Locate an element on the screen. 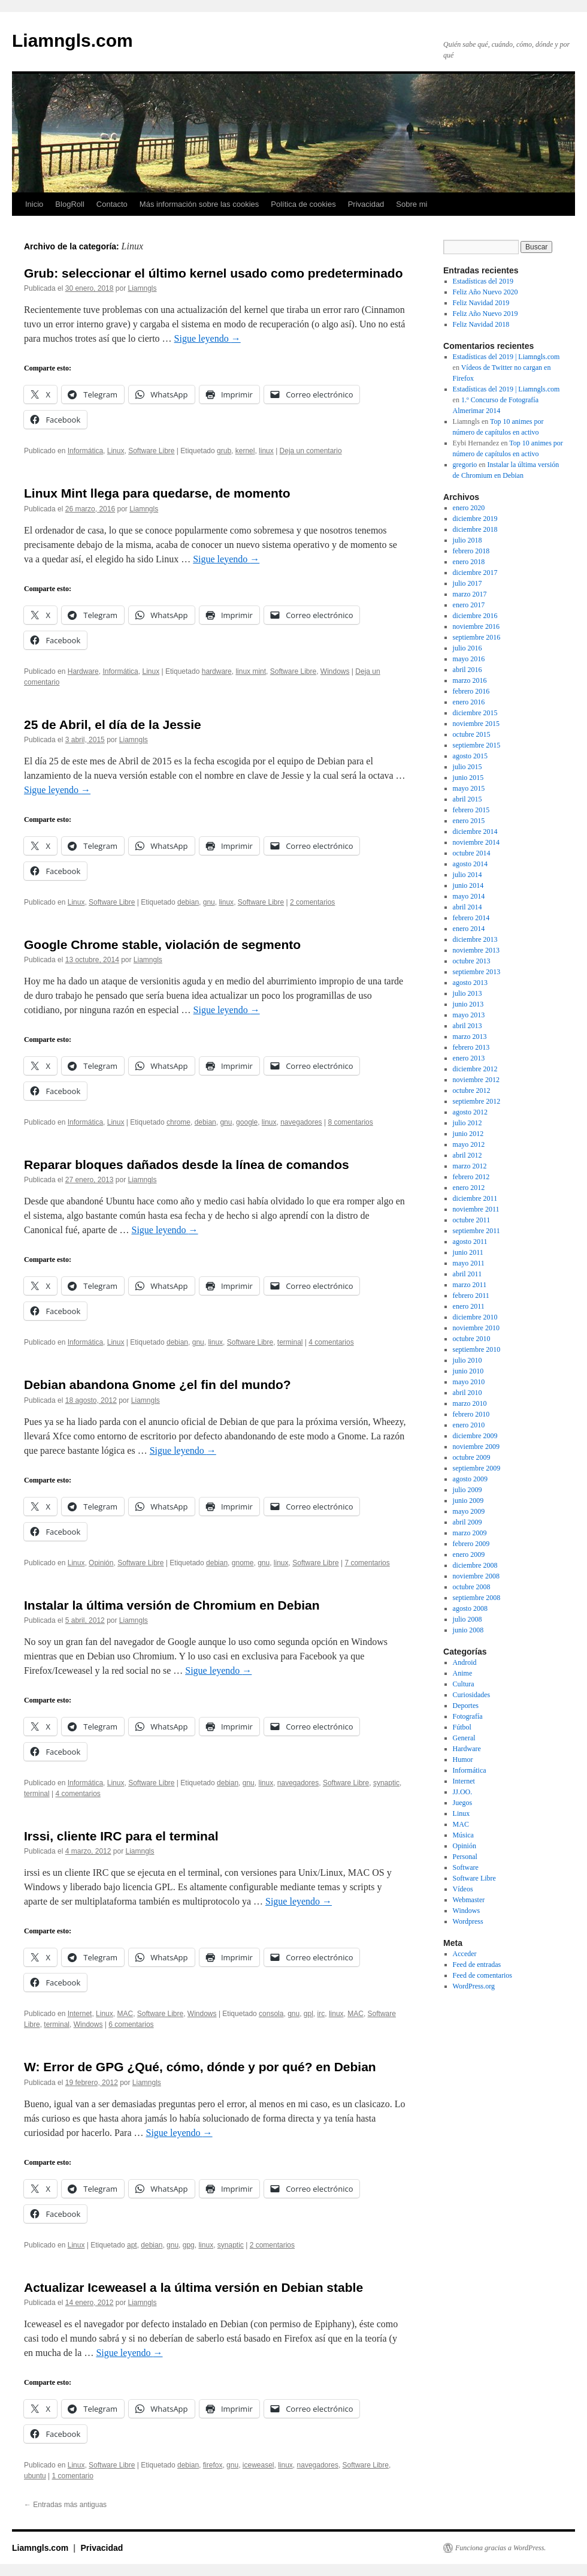 Image resolution: width=587 pixels, height=2576 pixels. gnu is located at coordinates (209, 902).